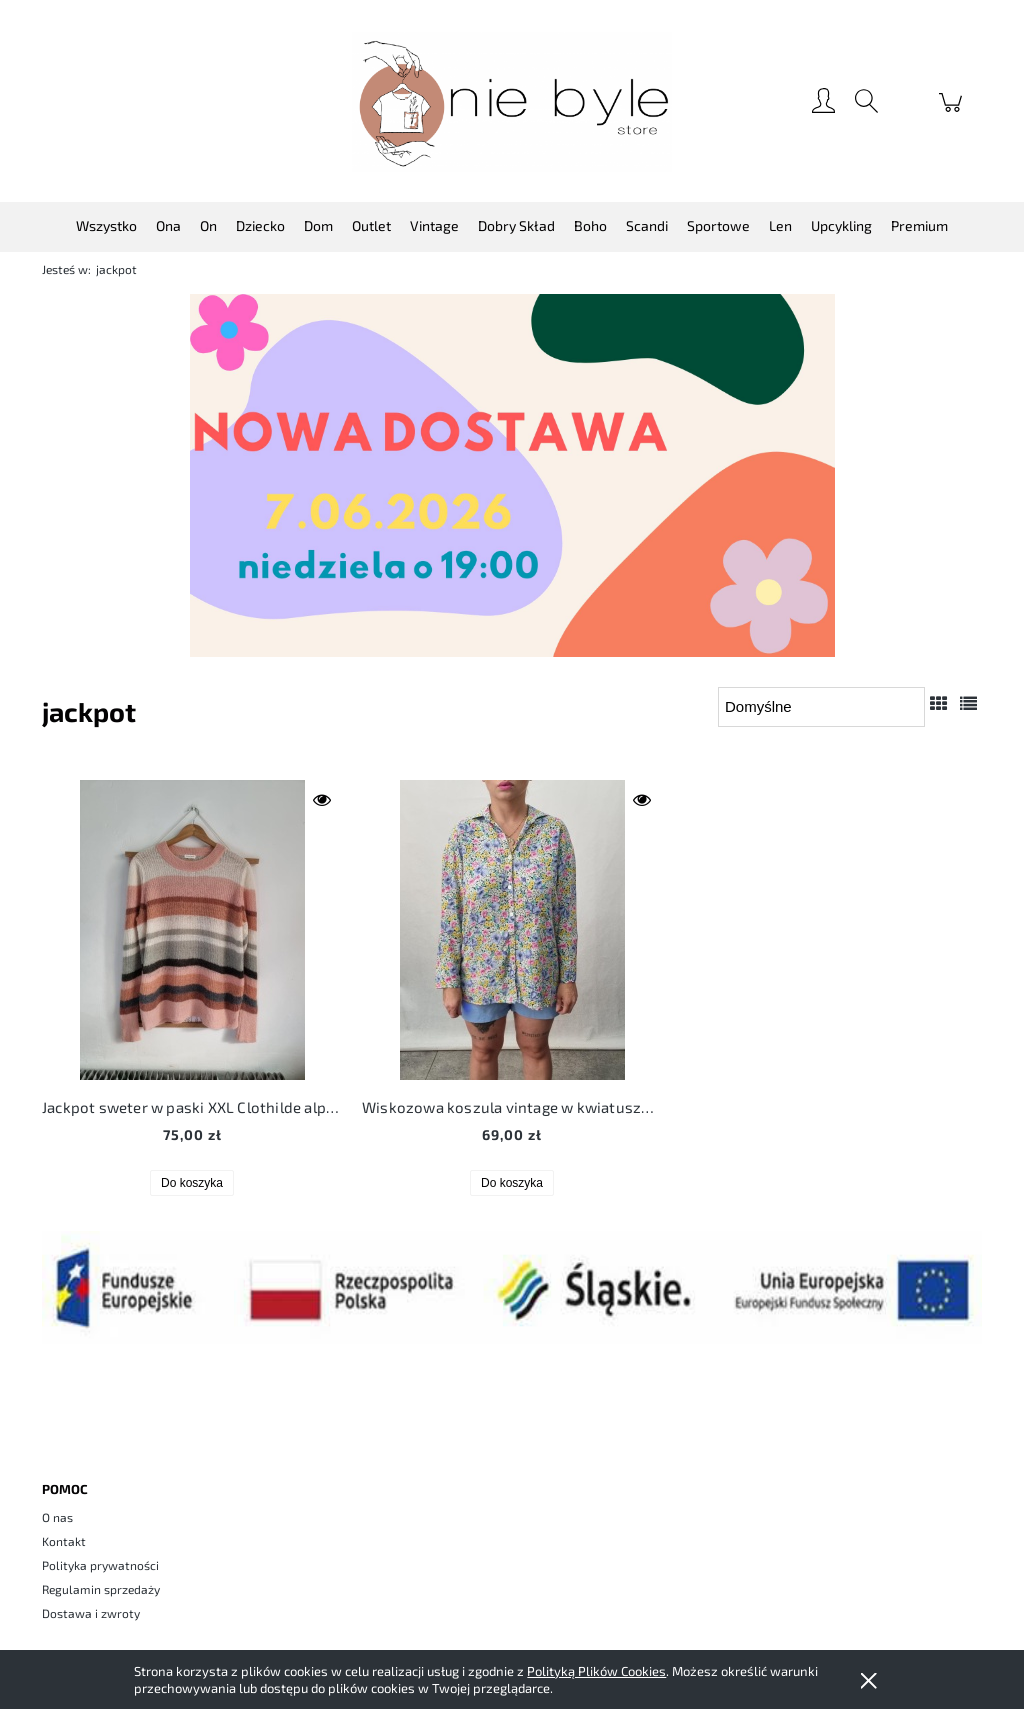 Image resolution: width=1024 pixels, height=1709 pixels. What do you see at coordinates (57, 1517) in the screenshot?
I see `O nas` at bounding box center [57, 1517].